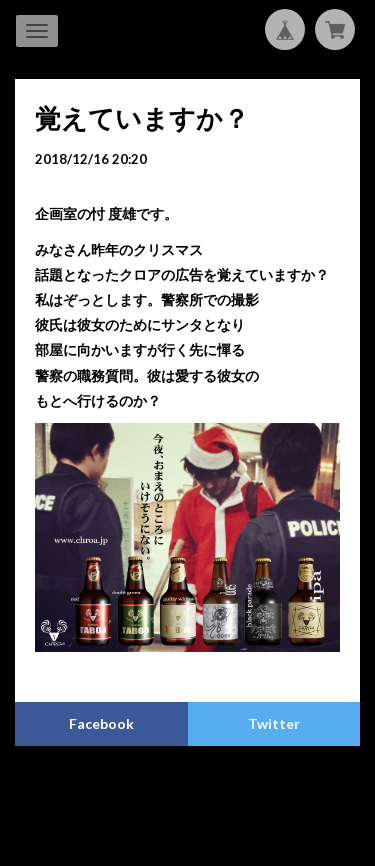 The image size is (375, 866). What do you see at coordinates (142, 118) in the screenshot?
I see `覚えていますか？` at bounding box center [142, 118].